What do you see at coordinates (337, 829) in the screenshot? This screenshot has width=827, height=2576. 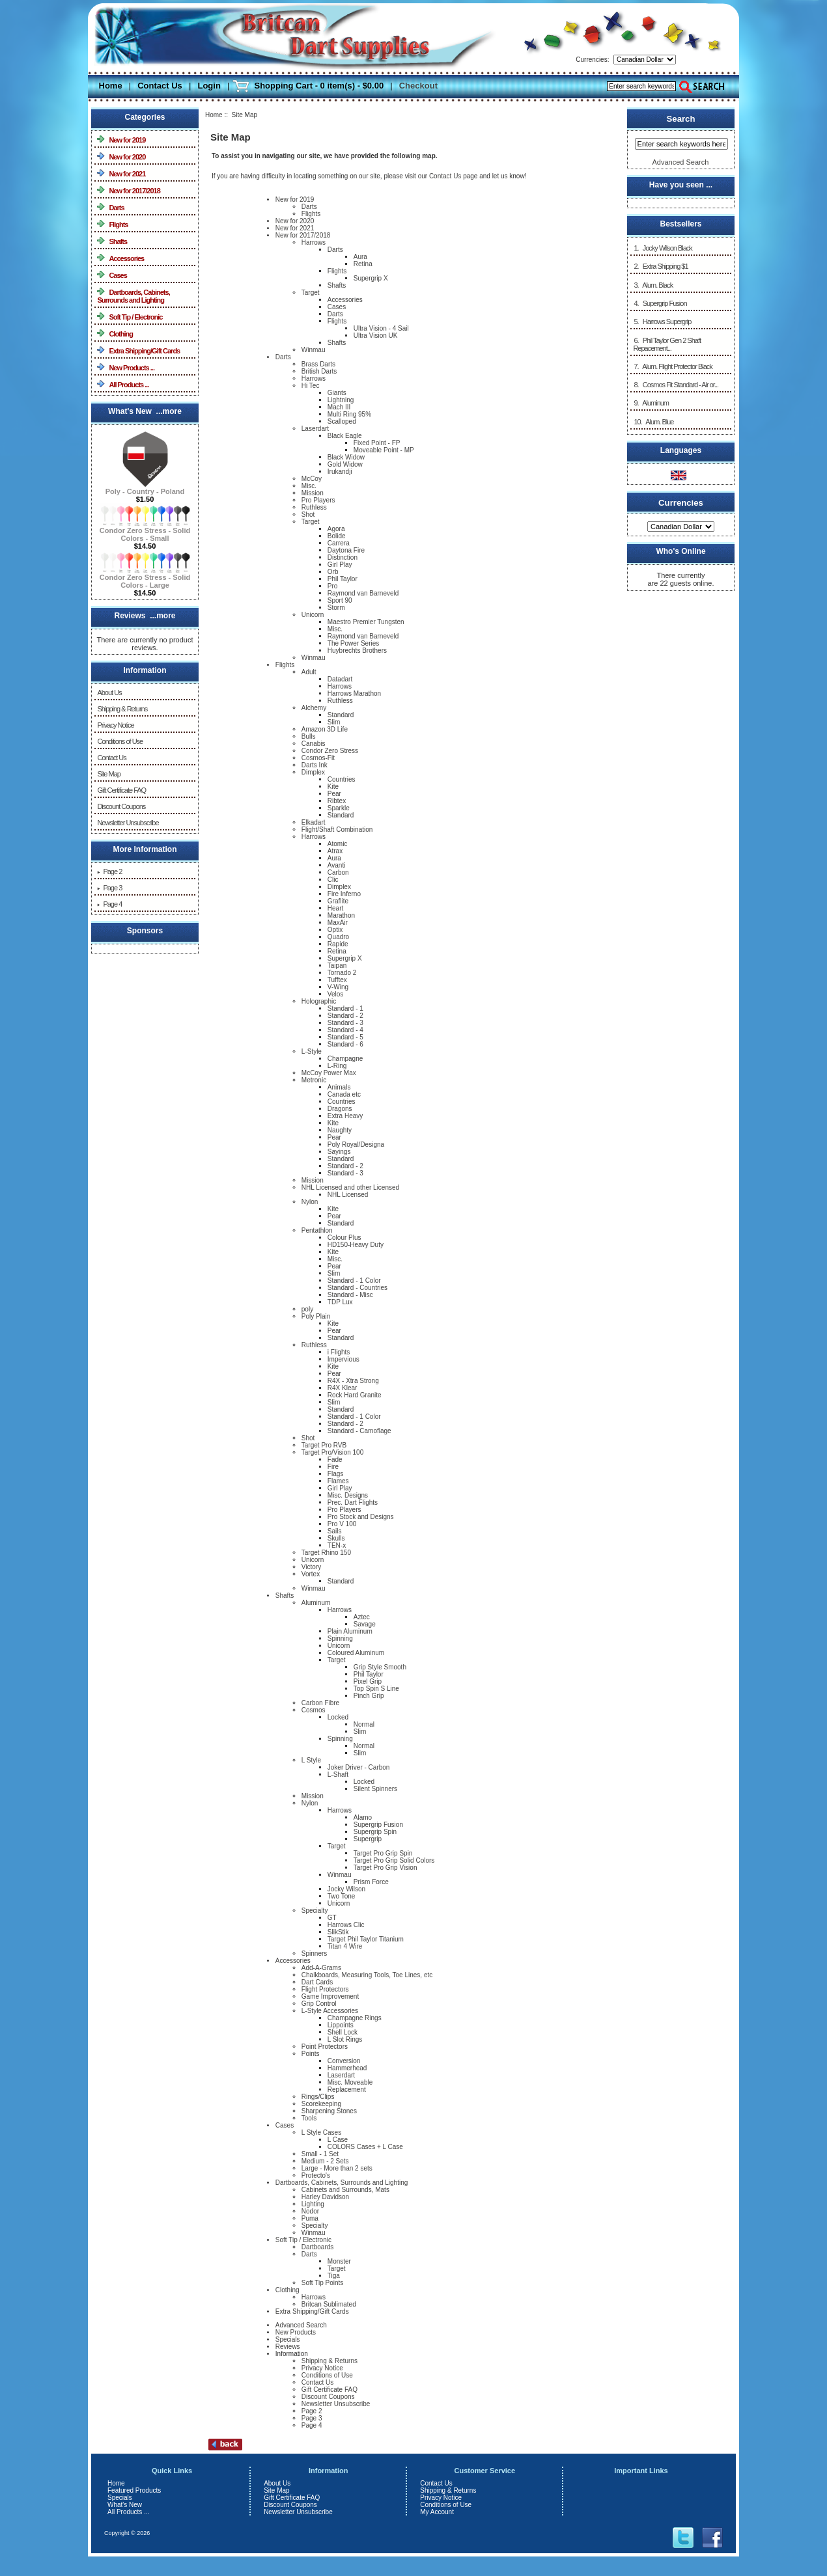 I see `Flight/Shaft Combination` at bounding box center [337, 829].